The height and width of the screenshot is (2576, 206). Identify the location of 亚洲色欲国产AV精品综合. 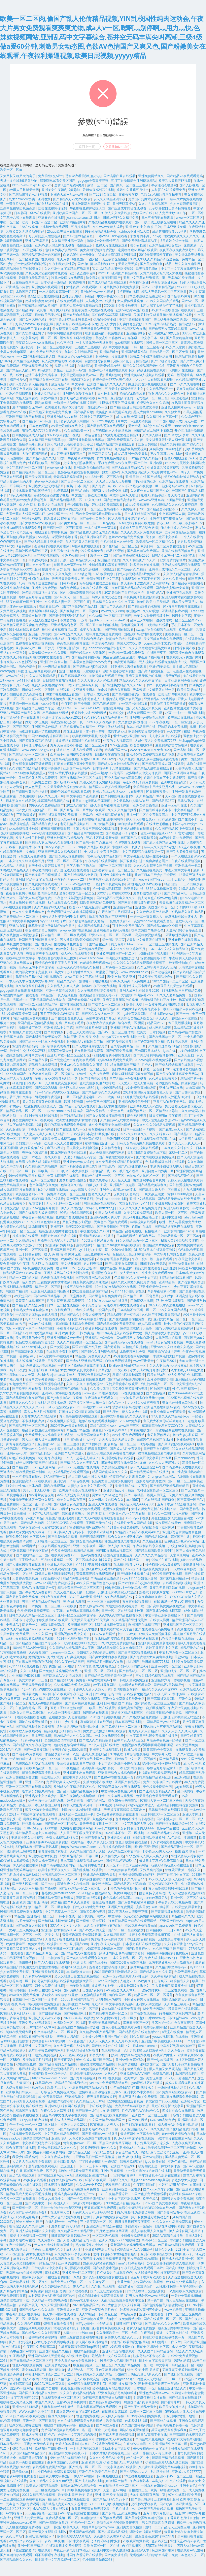
(65, 838).